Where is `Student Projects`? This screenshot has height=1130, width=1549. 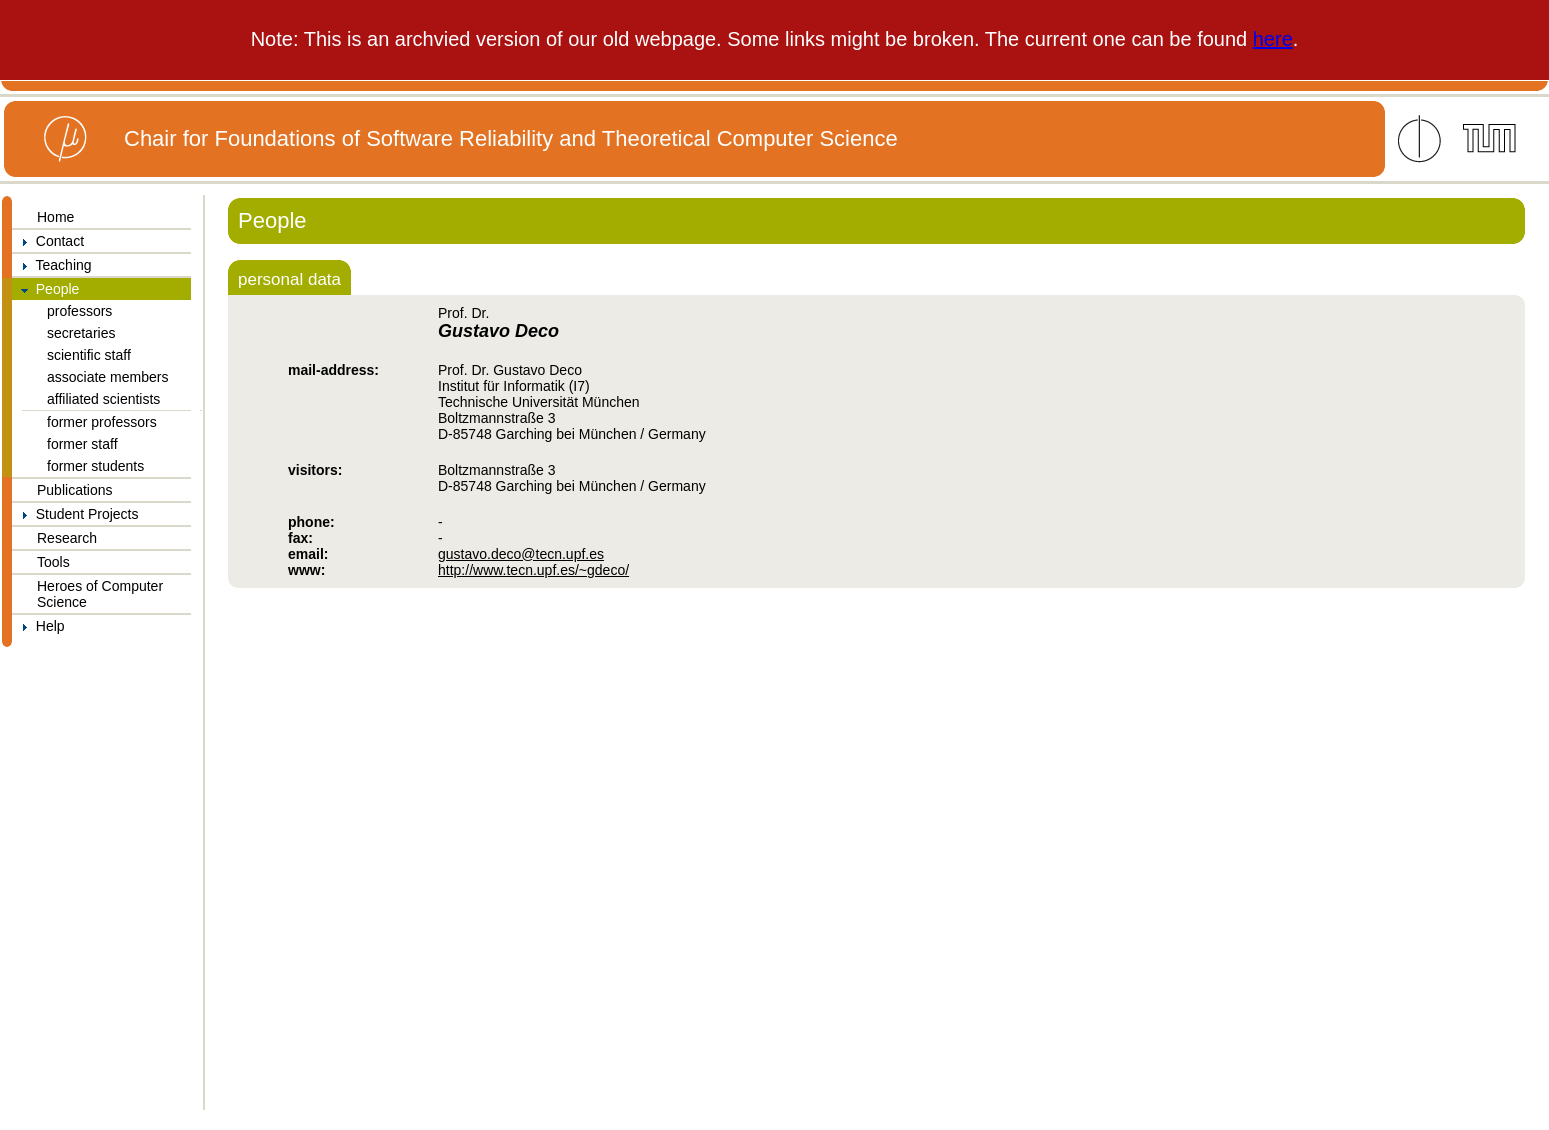 Student Projects is located at coordinates (75, 514).